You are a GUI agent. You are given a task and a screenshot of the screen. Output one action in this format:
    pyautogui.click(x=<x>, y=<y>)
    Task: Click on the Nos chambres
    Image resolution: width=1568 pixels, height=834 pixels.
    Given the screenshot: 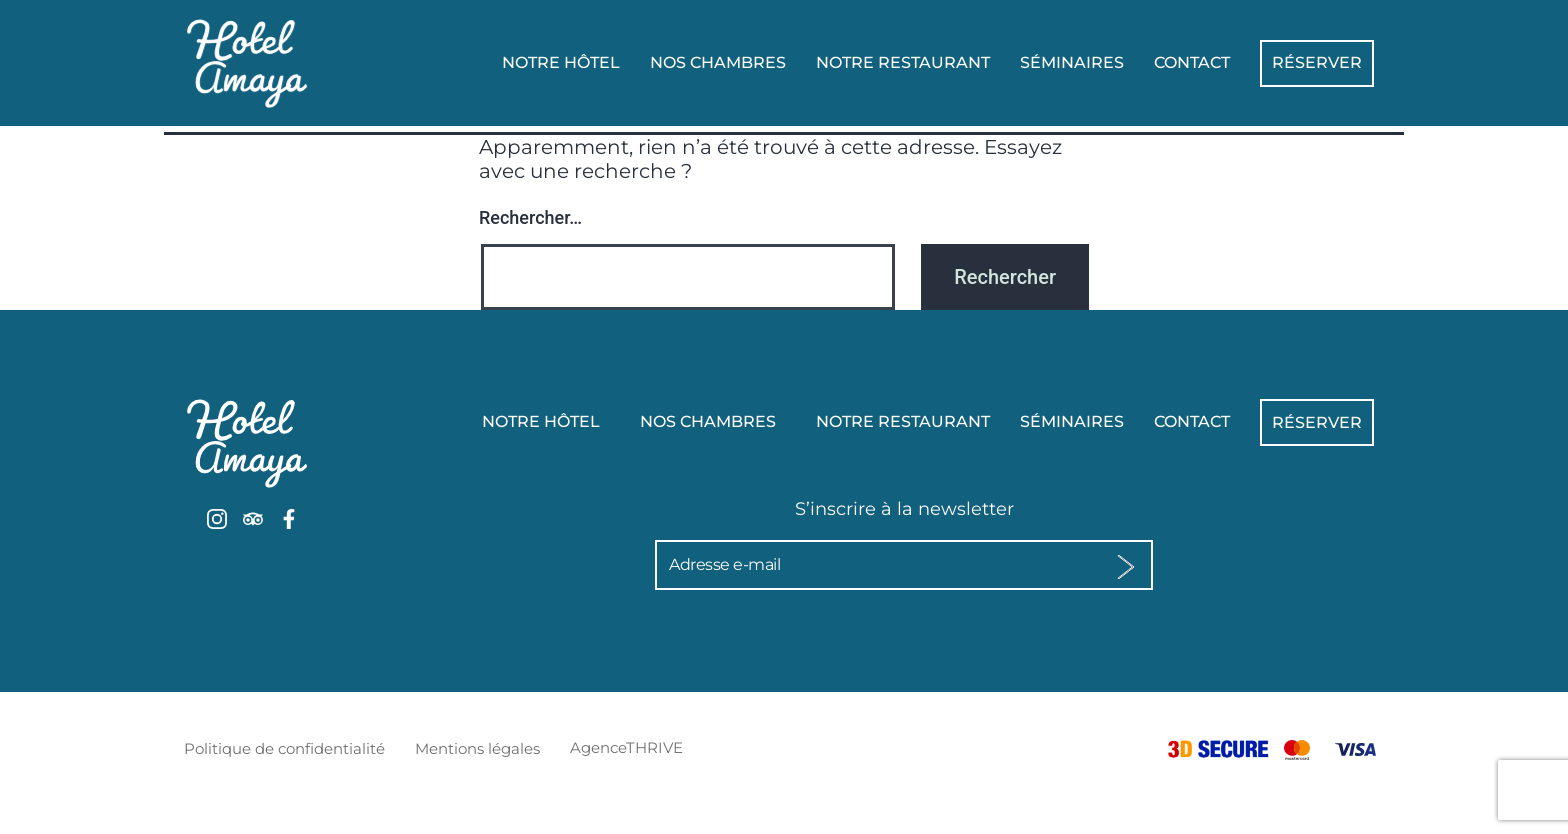 What is the action you would take?
    pyautogui.click(x=718, y=62)
    